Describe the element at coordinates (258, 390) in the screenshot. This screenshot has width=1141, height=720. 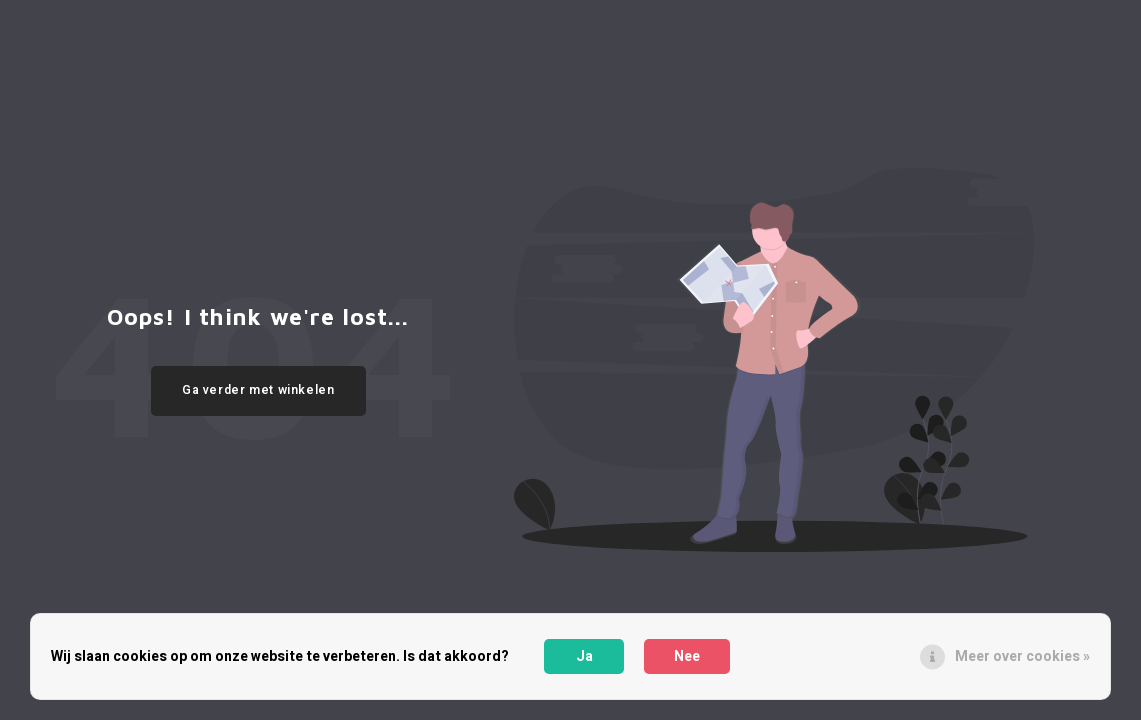
I see `Ga verder met winkelen` at that location.